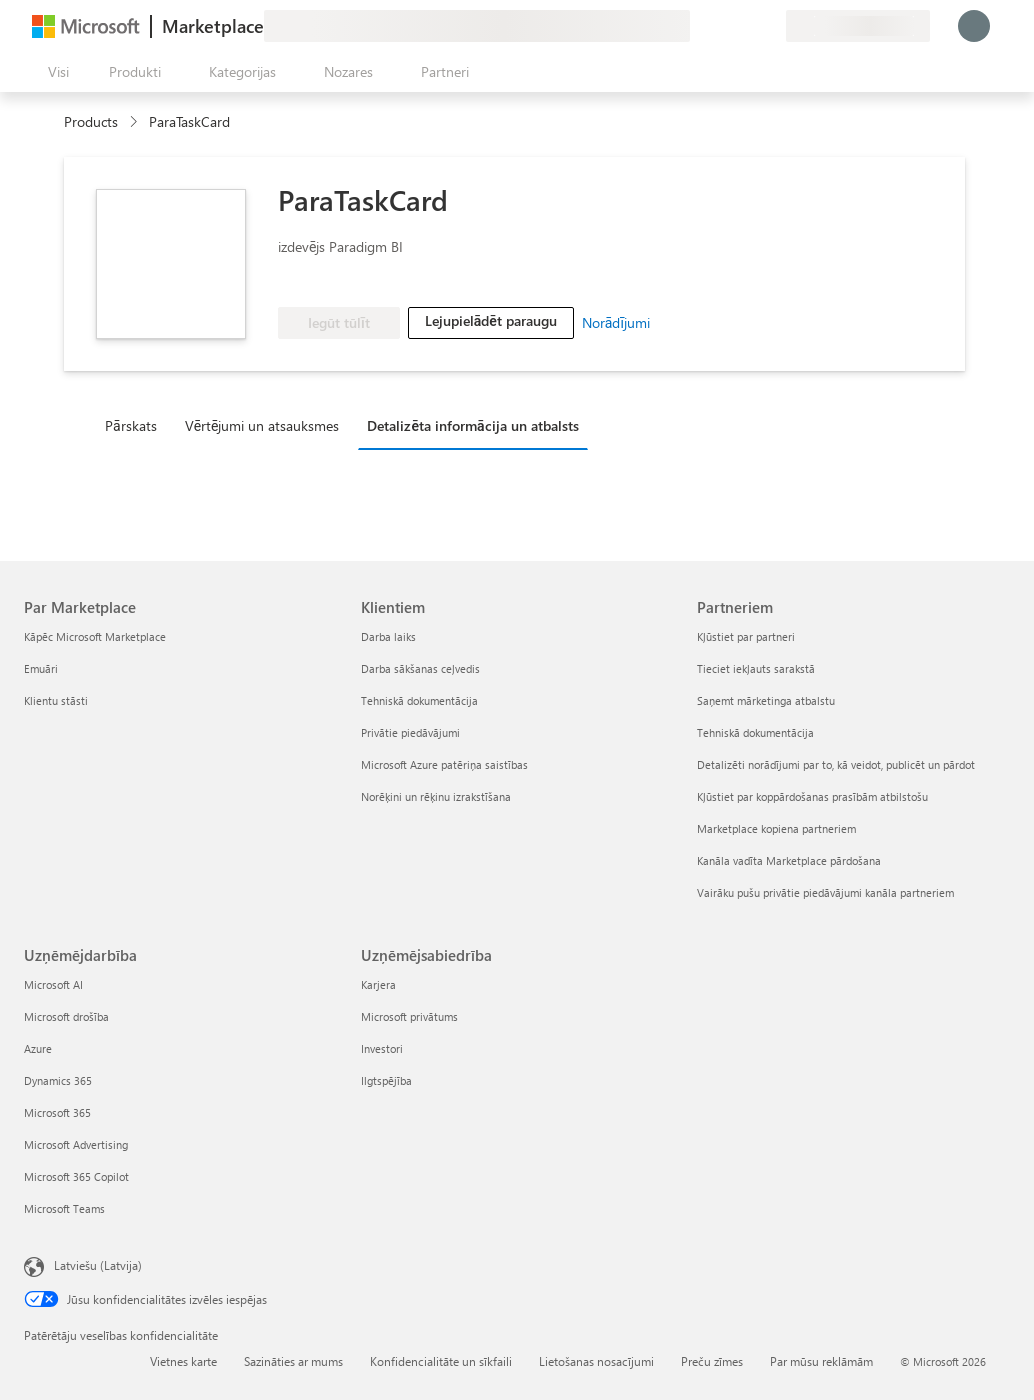 The height and width of the screenshot is (1400, 1034). What do you see at coordinates (64, 1208) in the screenshot?
I see `Microsoft Teams [Microsoft Teams Uzņēmējdarbība]` at bounding box center [64, 1208].